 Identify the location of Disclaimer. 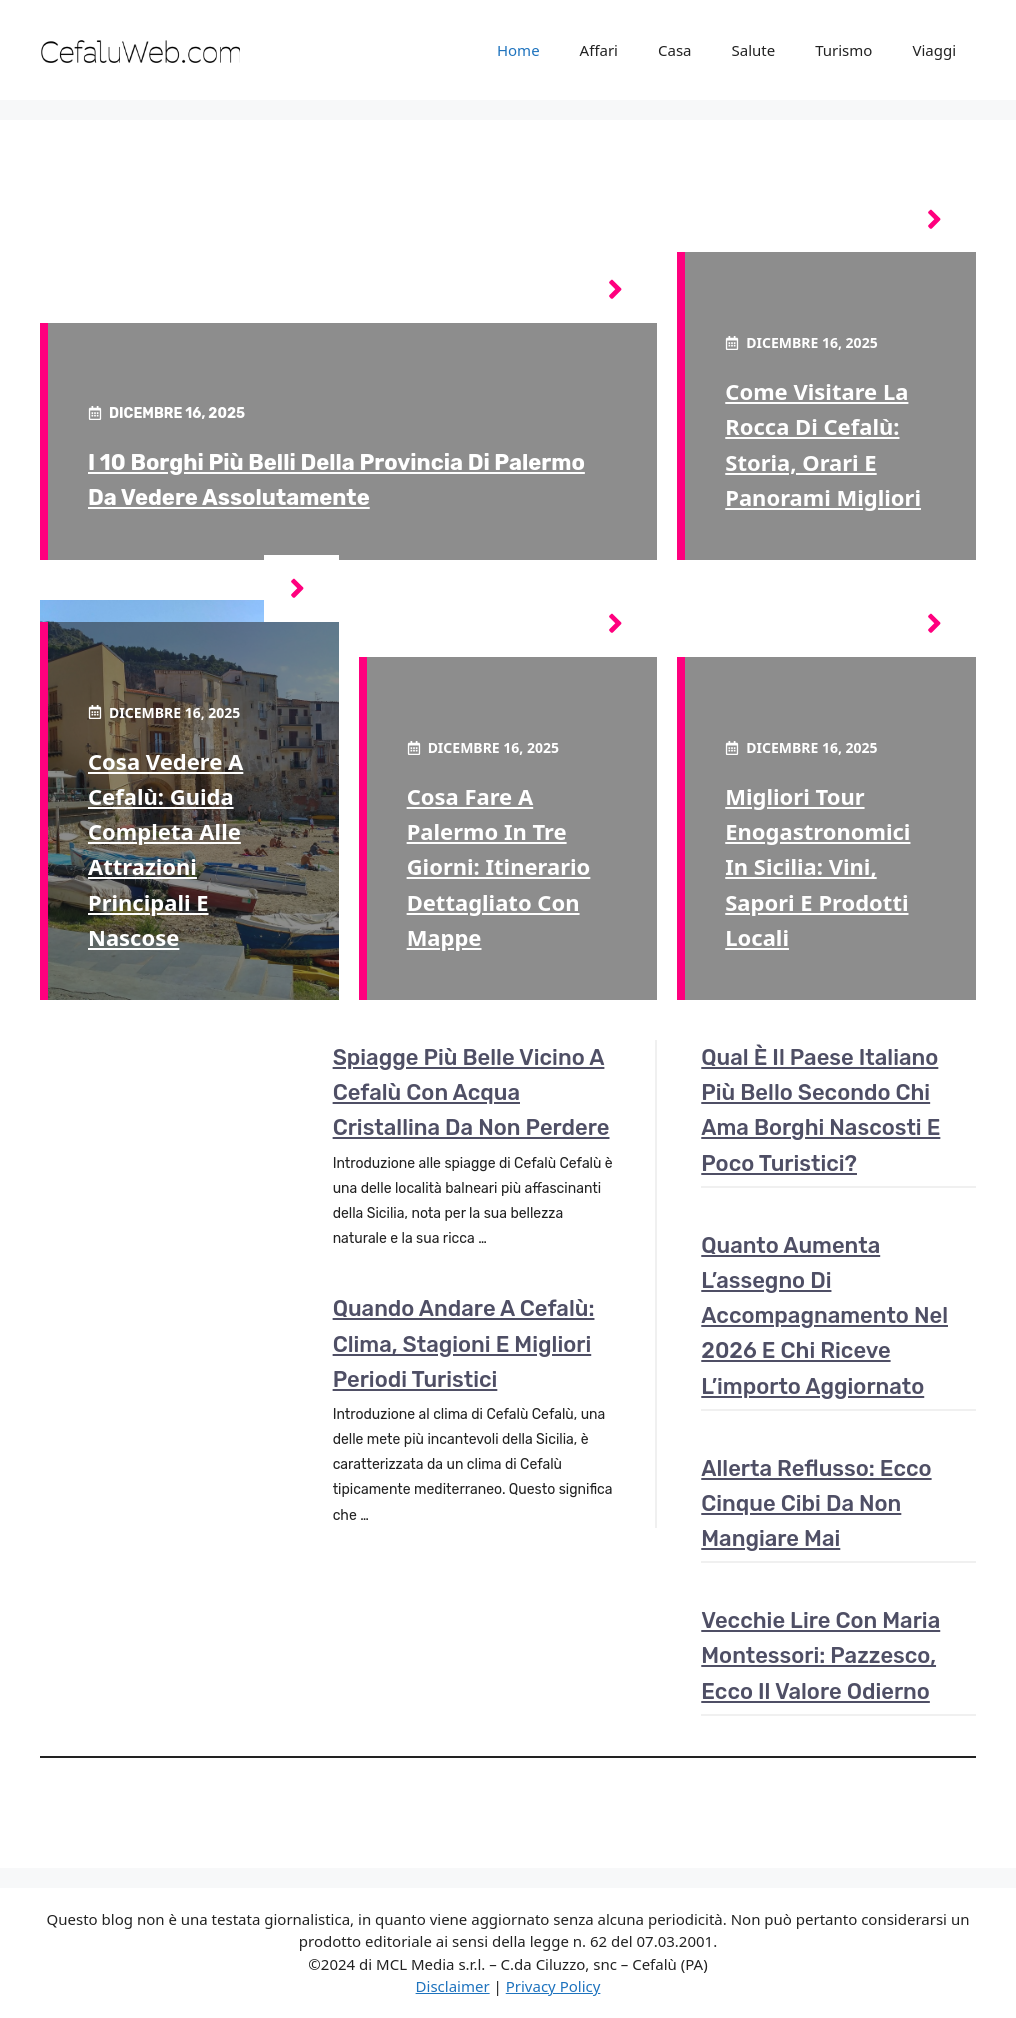
(453, 1986).